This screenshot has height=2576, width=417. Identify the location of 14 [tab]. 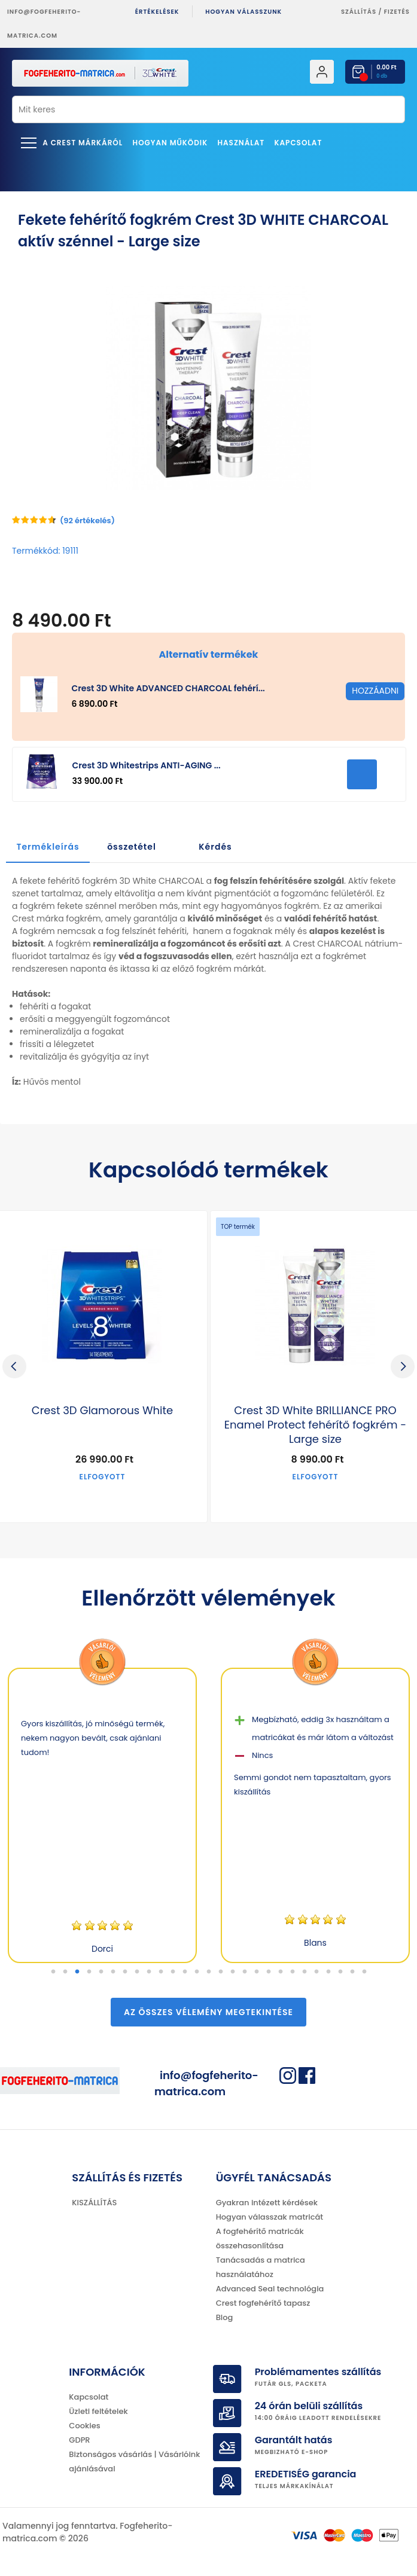
(209, 1972).